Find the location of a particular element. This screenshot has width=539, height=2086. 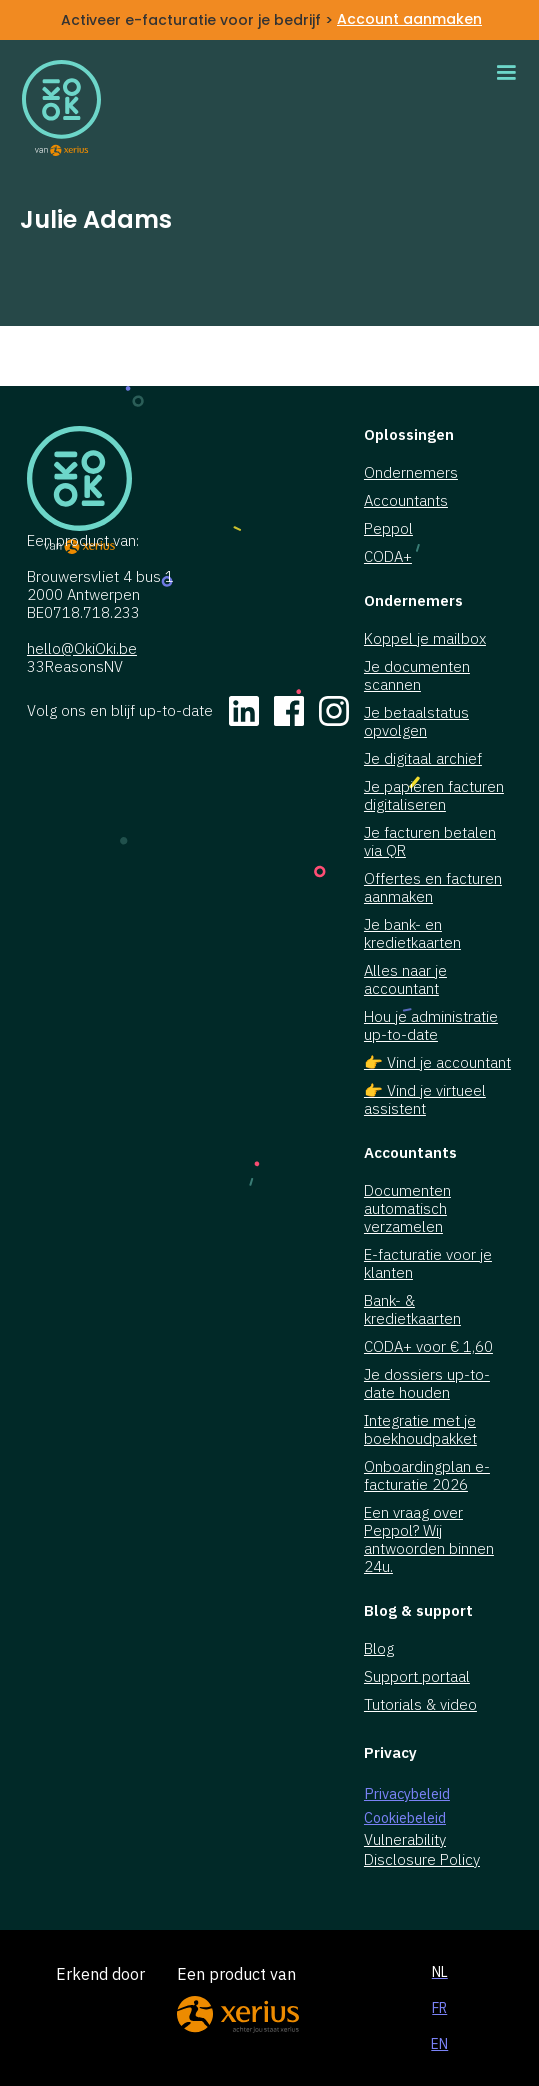

hello@OkiOki.be is located at coordinates (82, 649).